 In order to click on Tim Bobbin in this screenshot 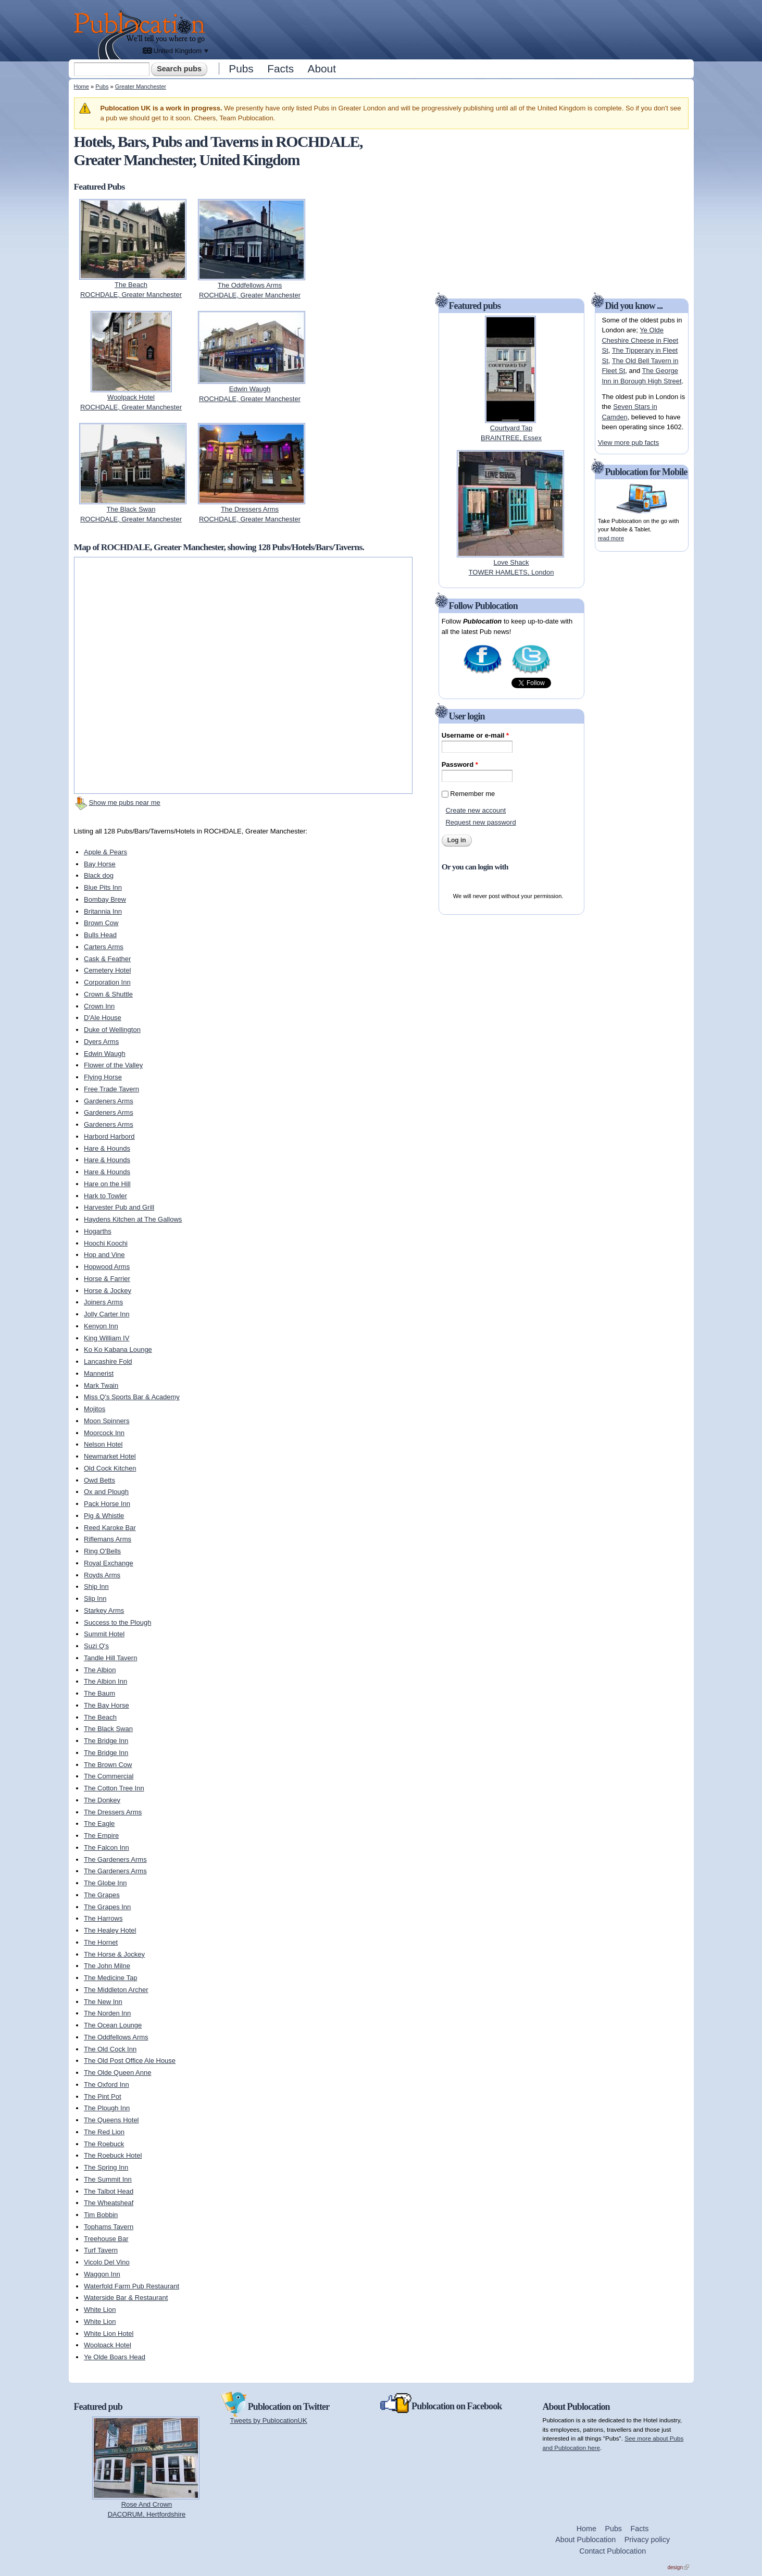, I will do `click(101, 2215)`.